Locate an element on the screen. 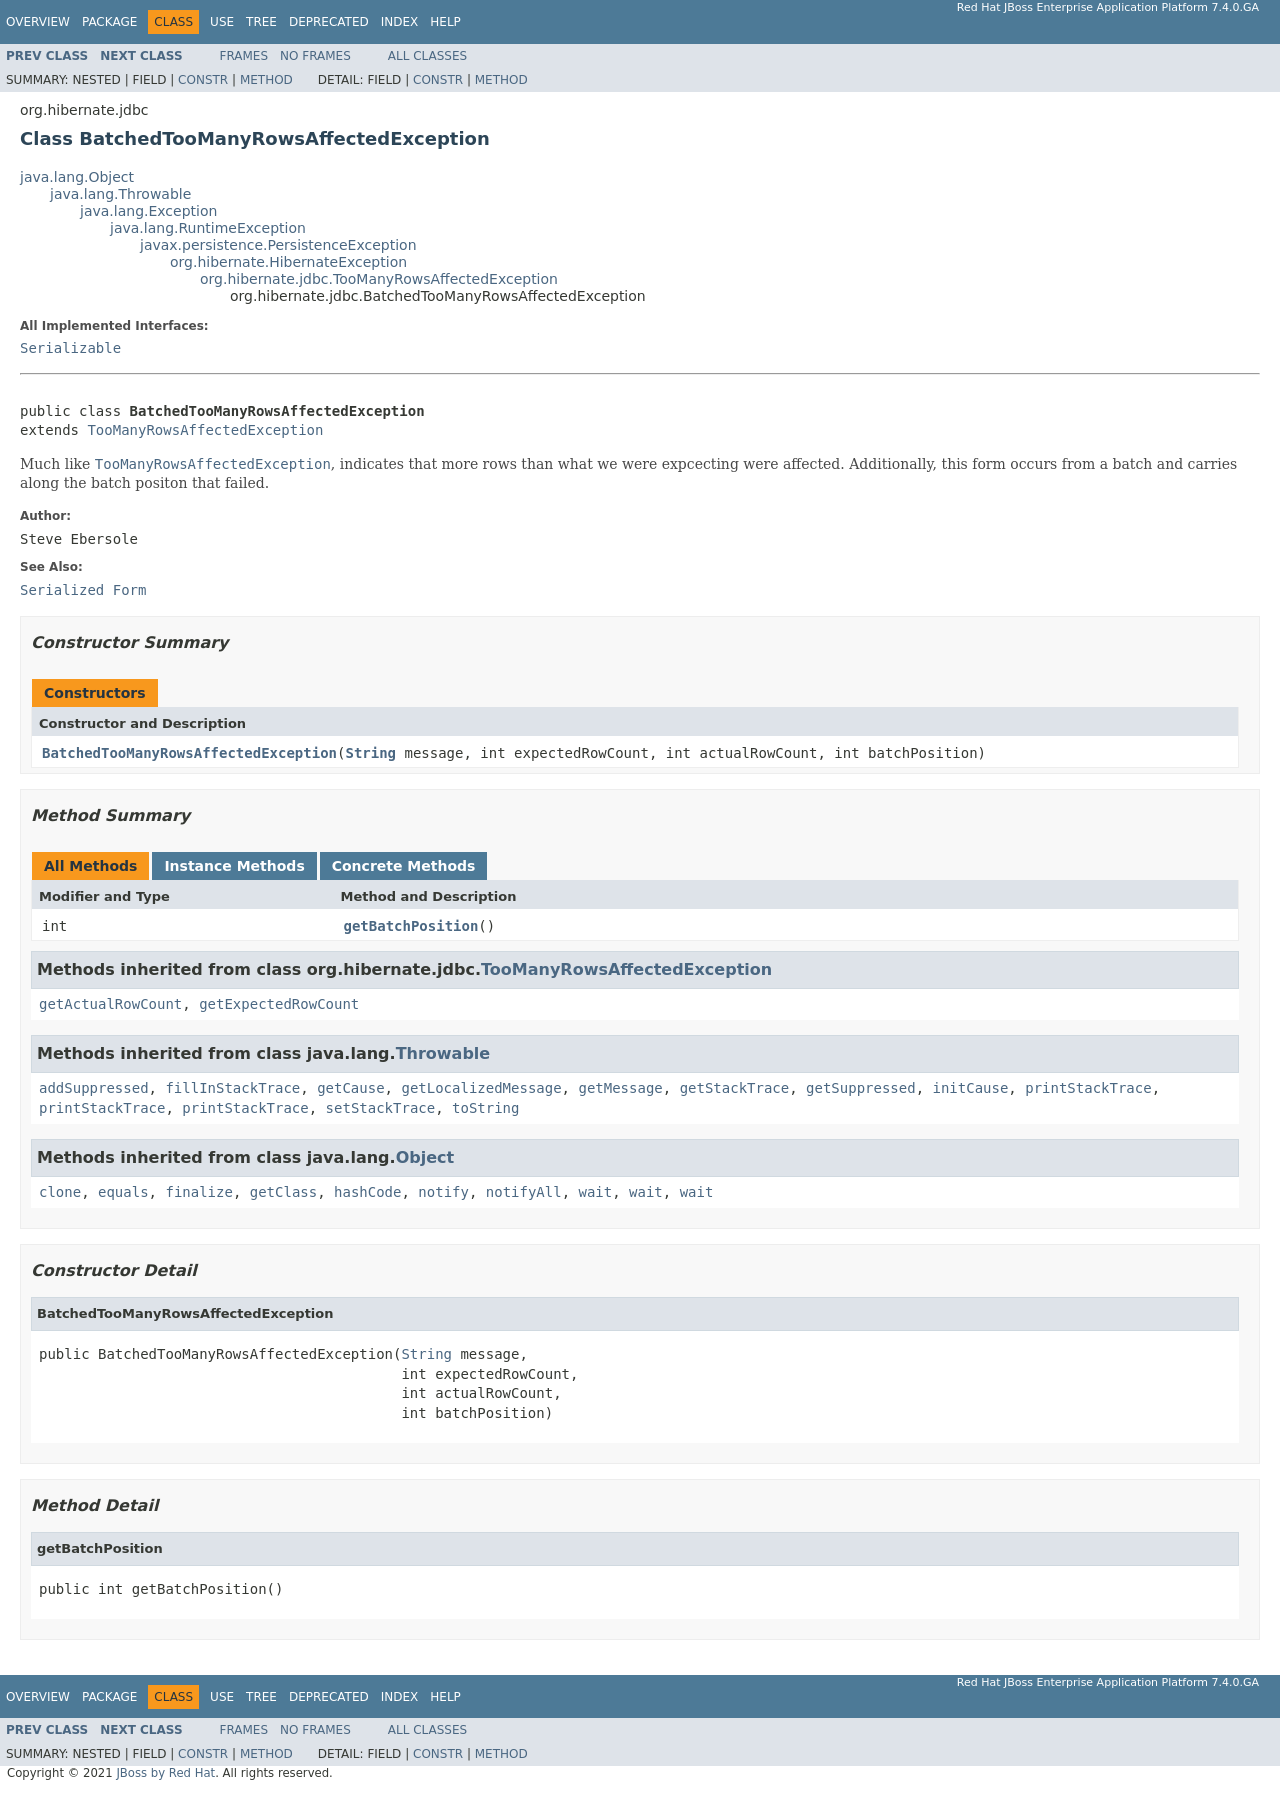 The image size is (1280, 1794). wait is located at coordinates (596, 1192).